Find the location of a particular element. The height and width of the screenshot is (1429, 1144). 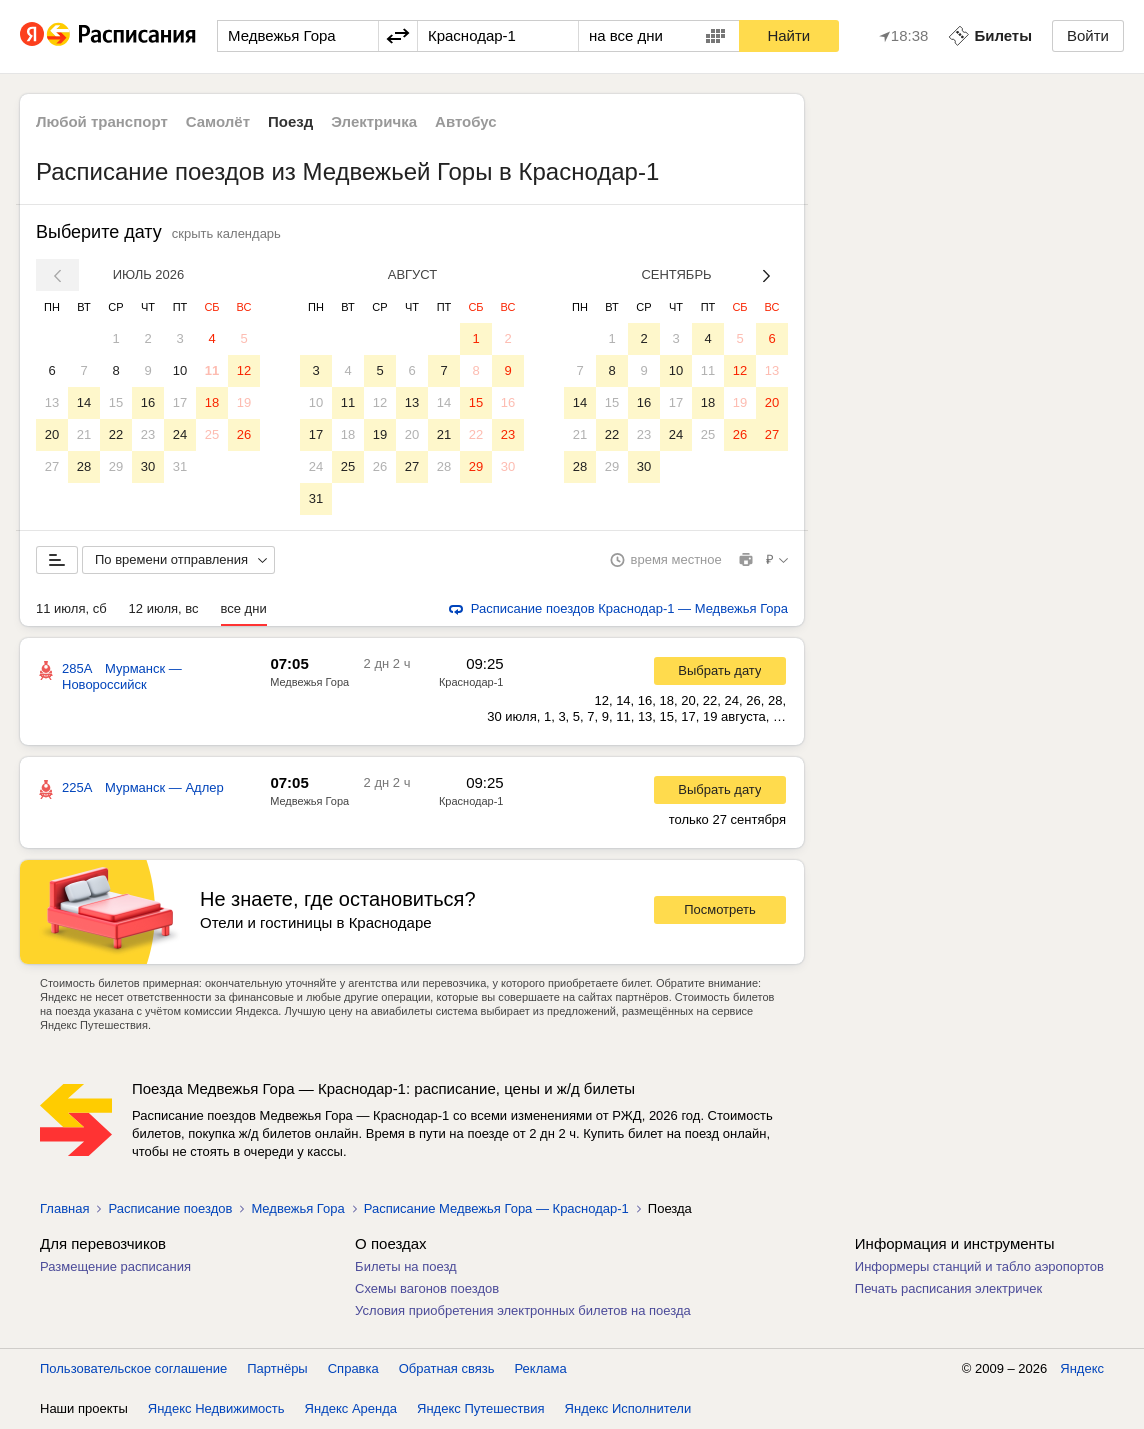

Главная is located at coordinates (64, 1208).